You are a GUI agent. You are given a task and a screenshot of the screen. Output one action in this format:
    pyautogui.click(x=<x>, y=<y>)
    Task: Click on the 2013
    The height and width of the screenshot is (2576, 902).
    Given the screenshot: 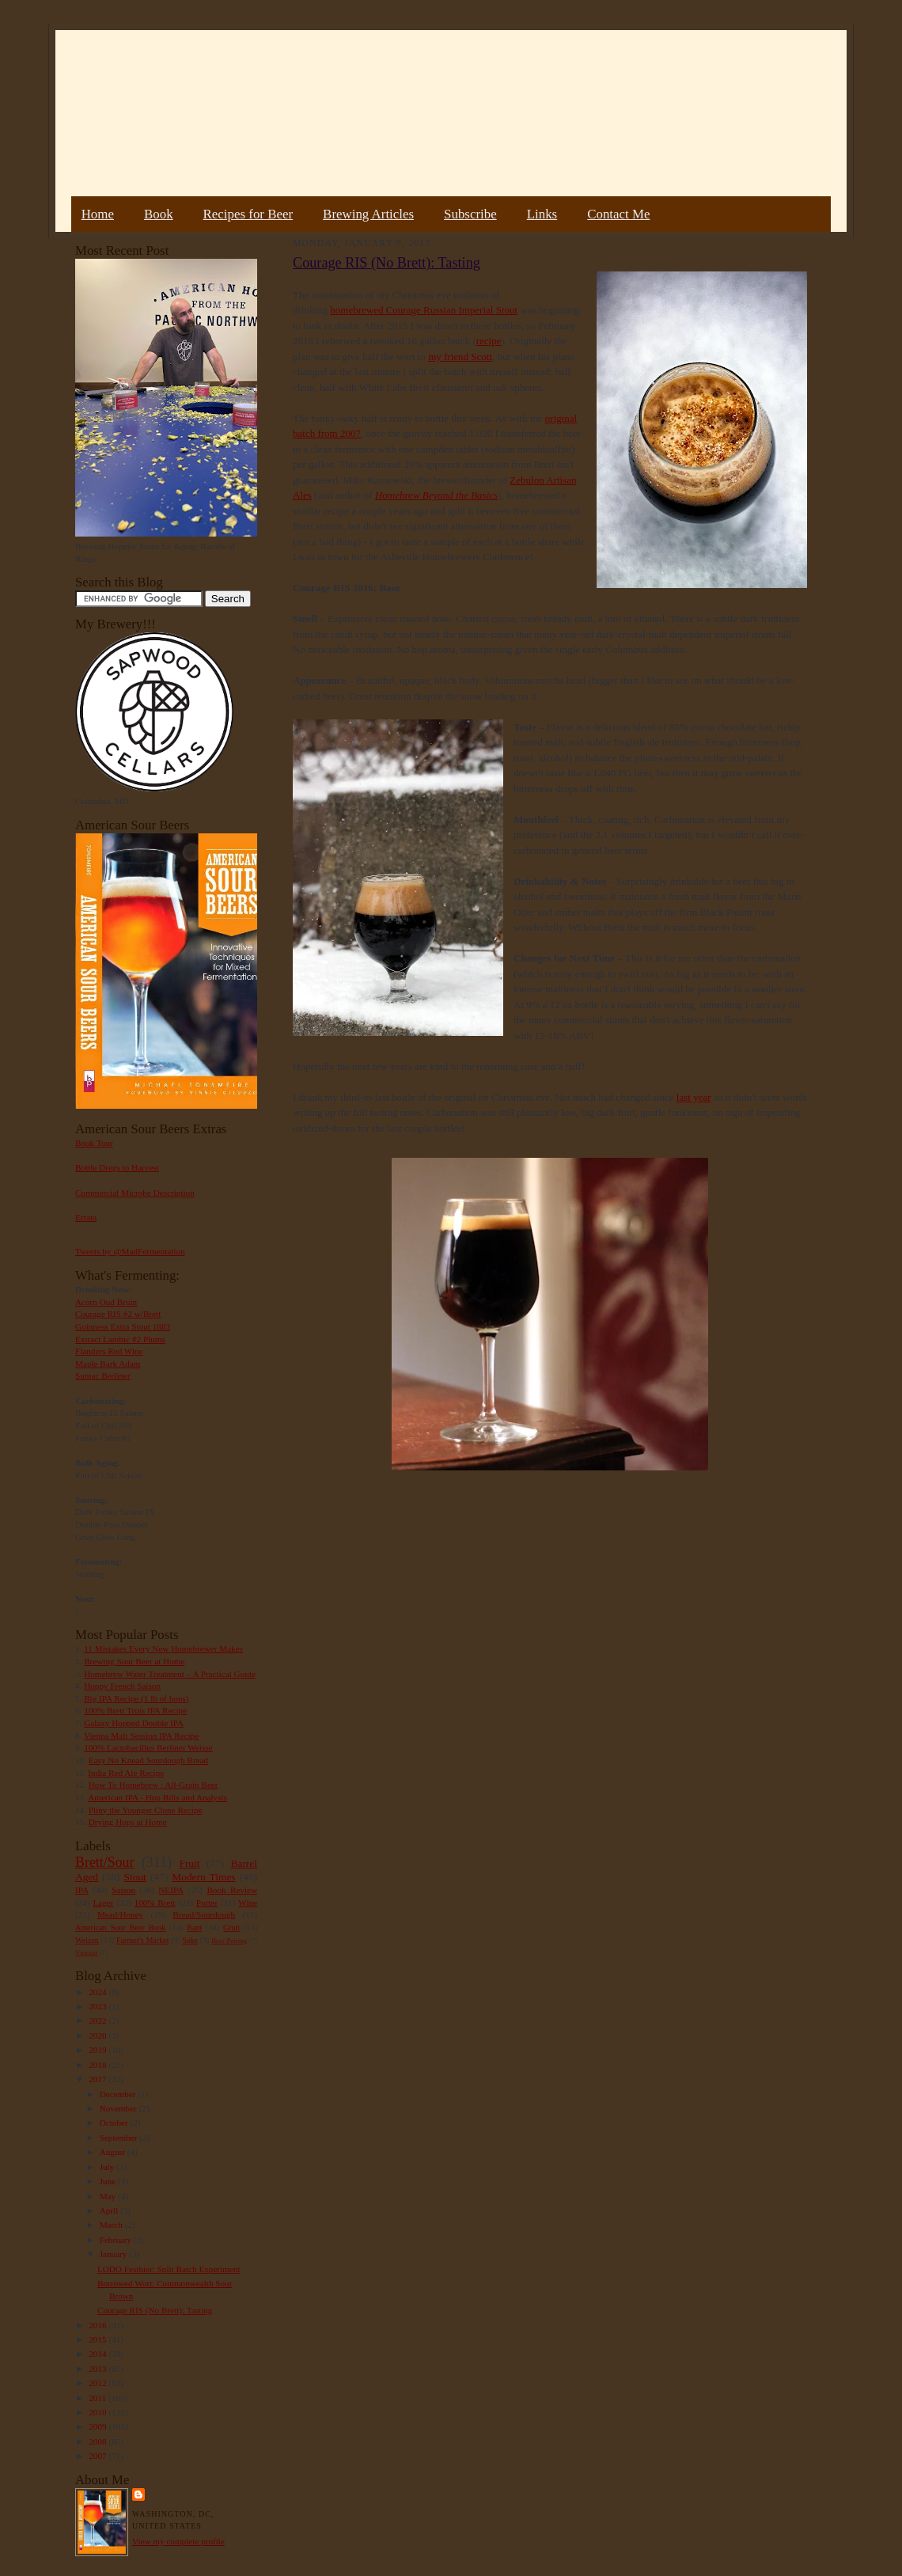 What is the action you would take?
    pyautogui.click(x=98, y=2368)
    